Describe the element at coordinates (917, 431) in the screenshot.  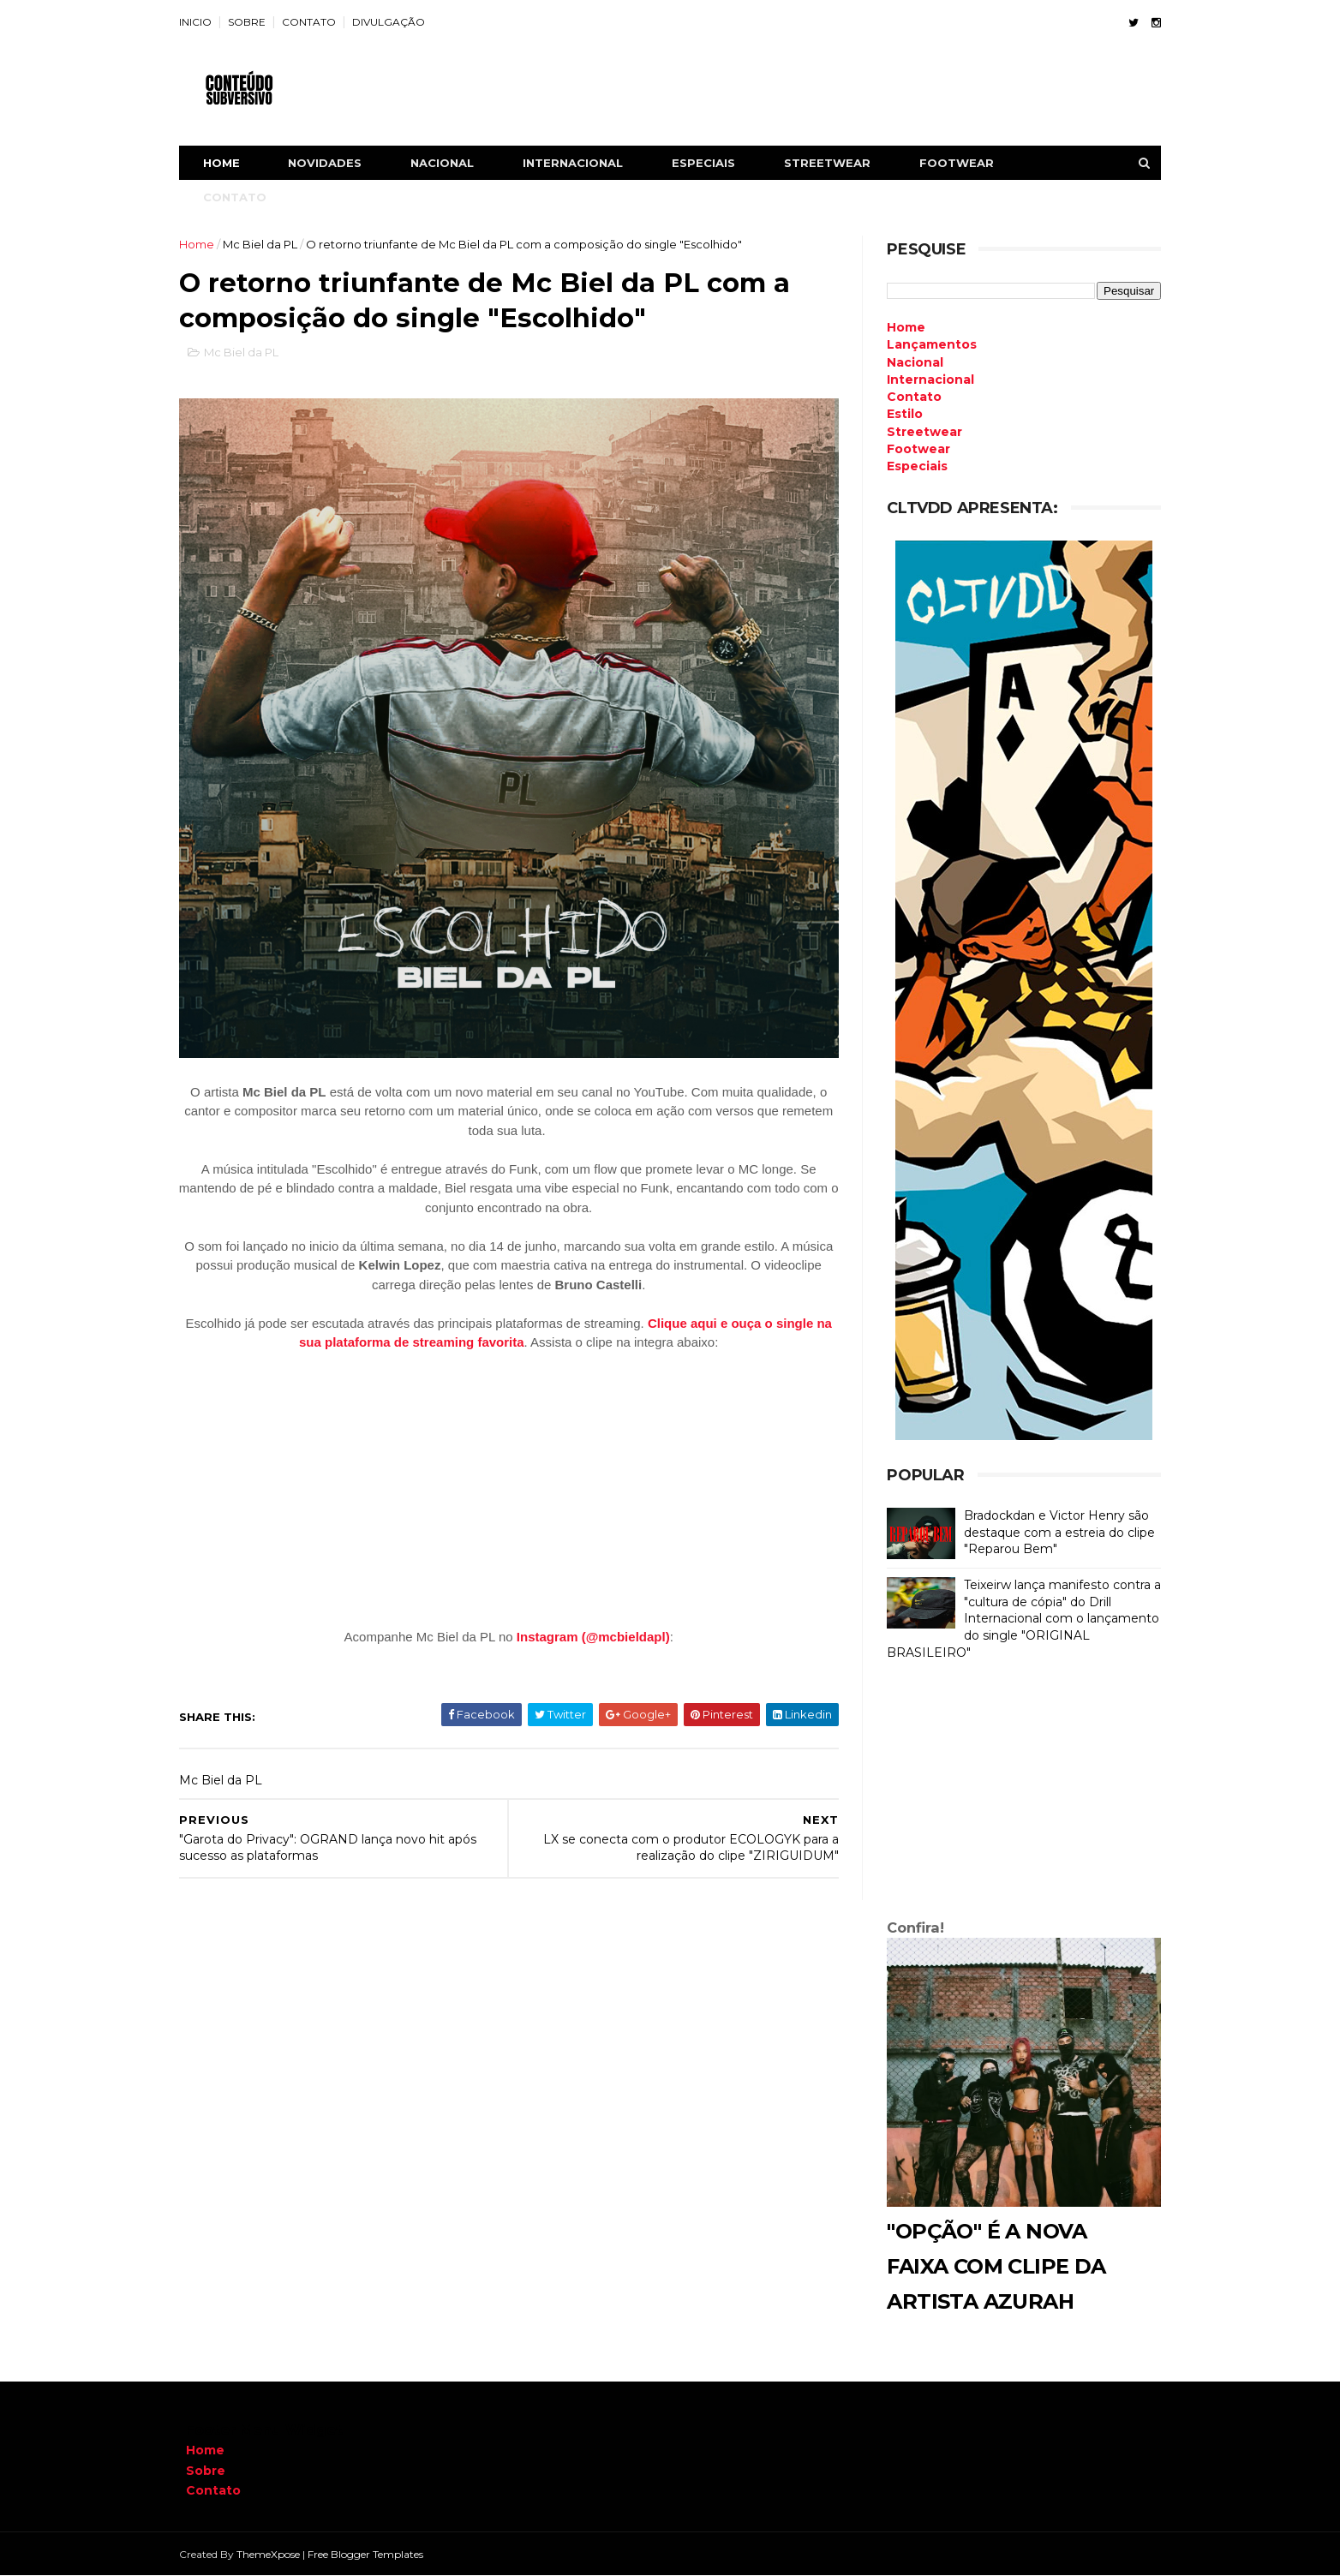
I see `Streetwear [menuitem]` at that location.